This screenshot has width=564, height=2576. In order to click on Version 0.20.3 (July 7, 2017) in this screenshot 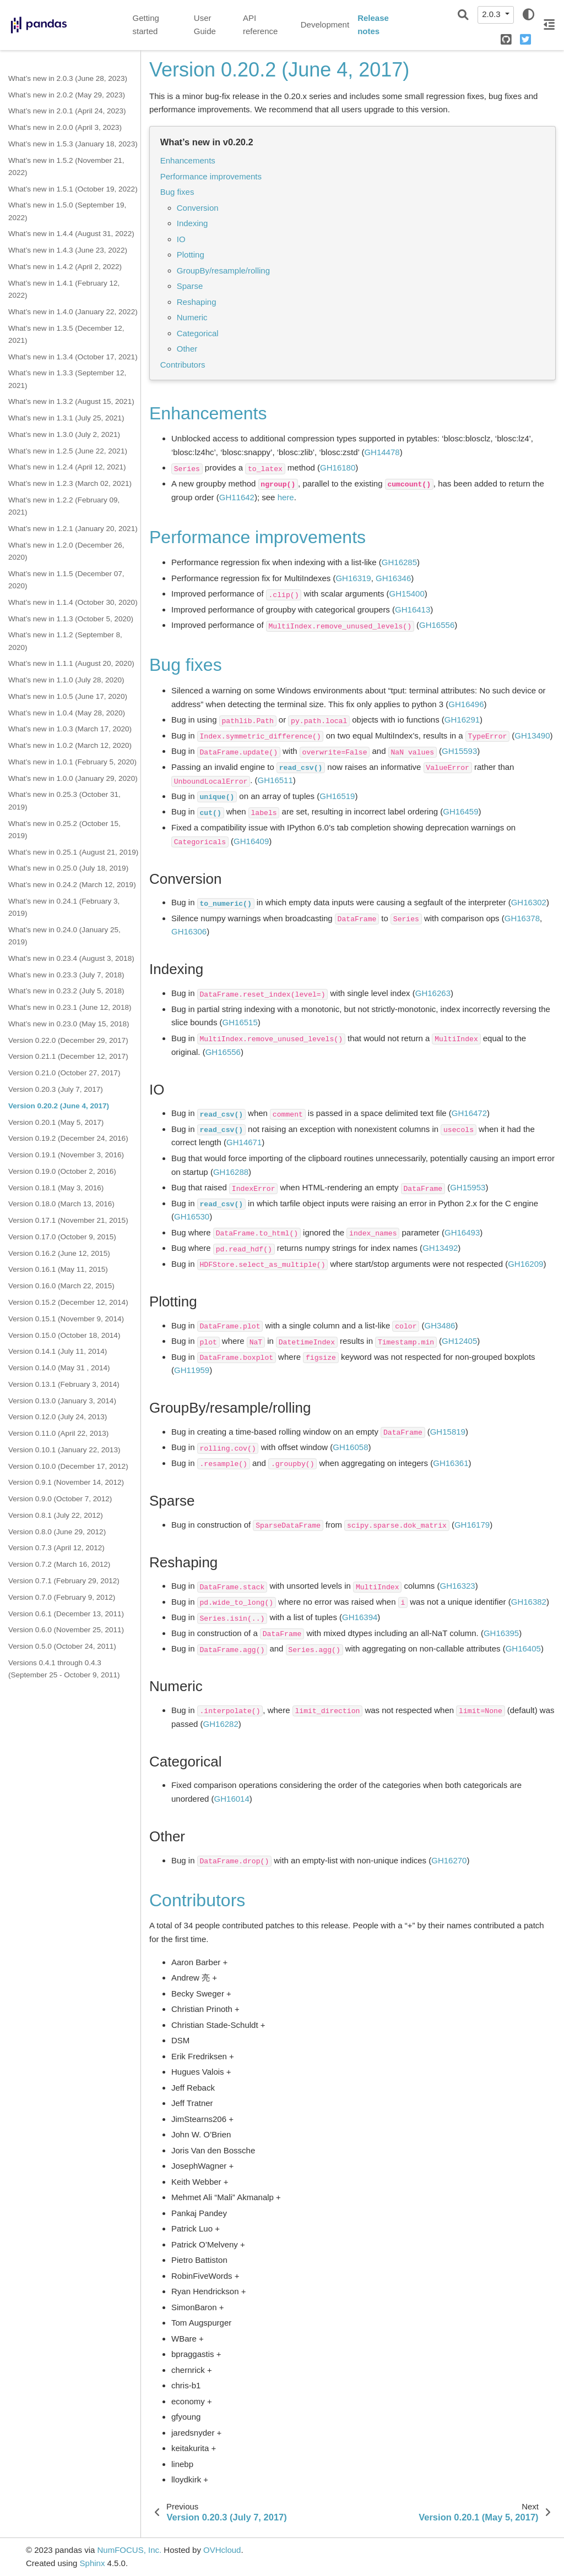, I will do `click(55, 1089)`.